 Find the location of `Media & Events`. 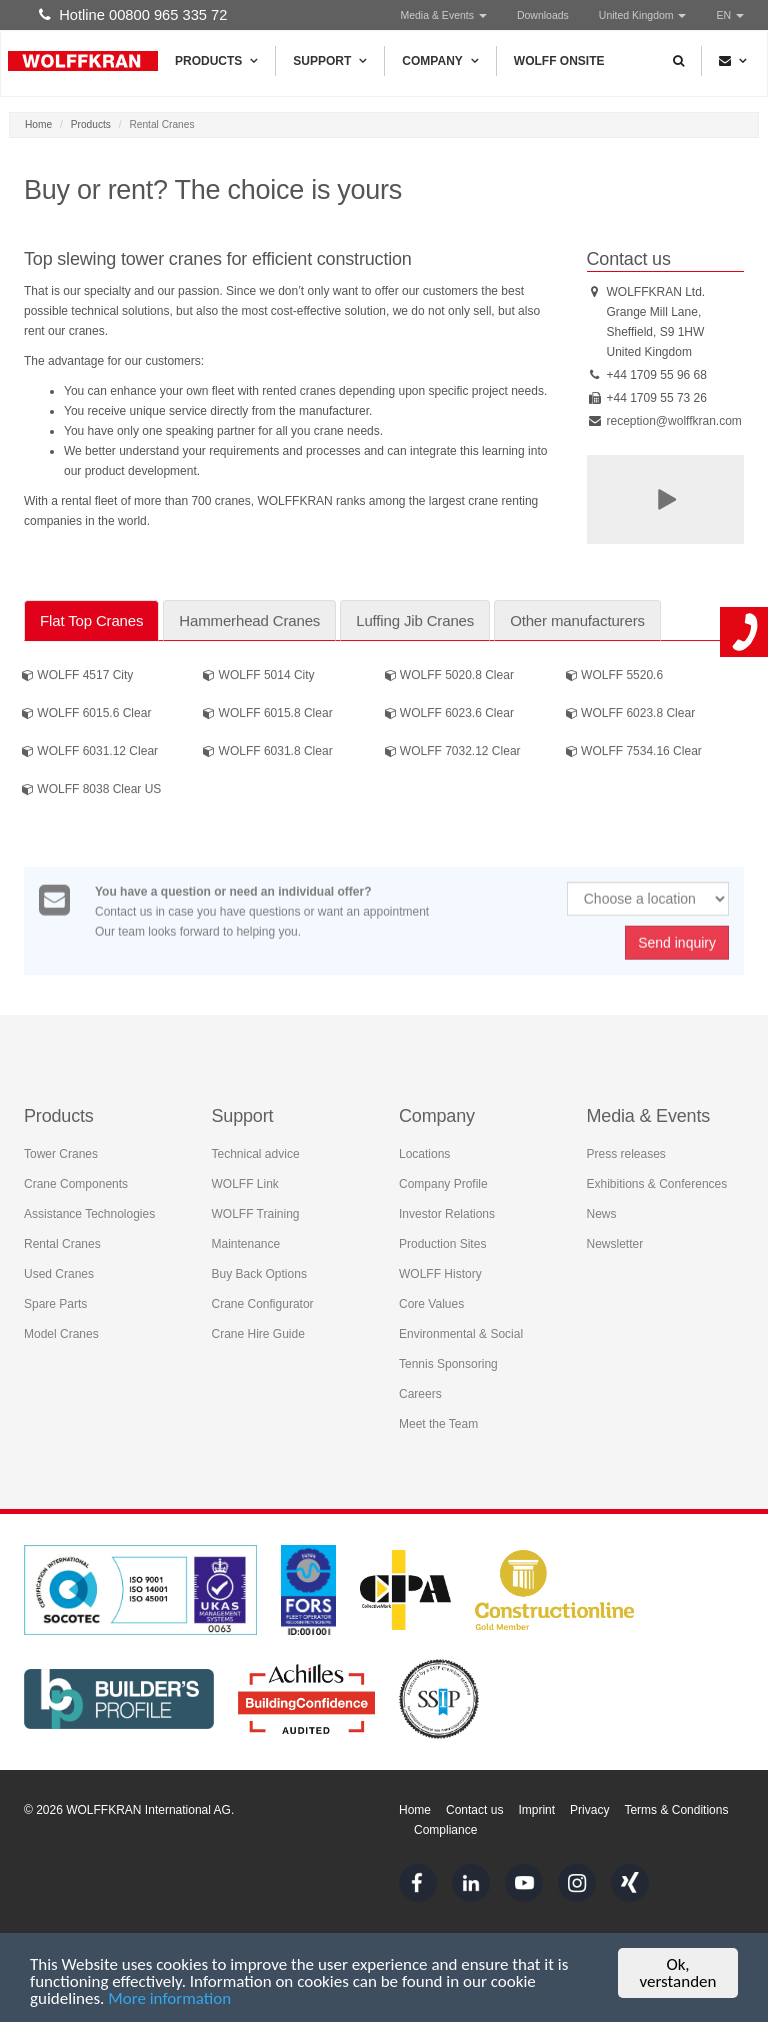

Media & Events is located at coordinates (443, 15).